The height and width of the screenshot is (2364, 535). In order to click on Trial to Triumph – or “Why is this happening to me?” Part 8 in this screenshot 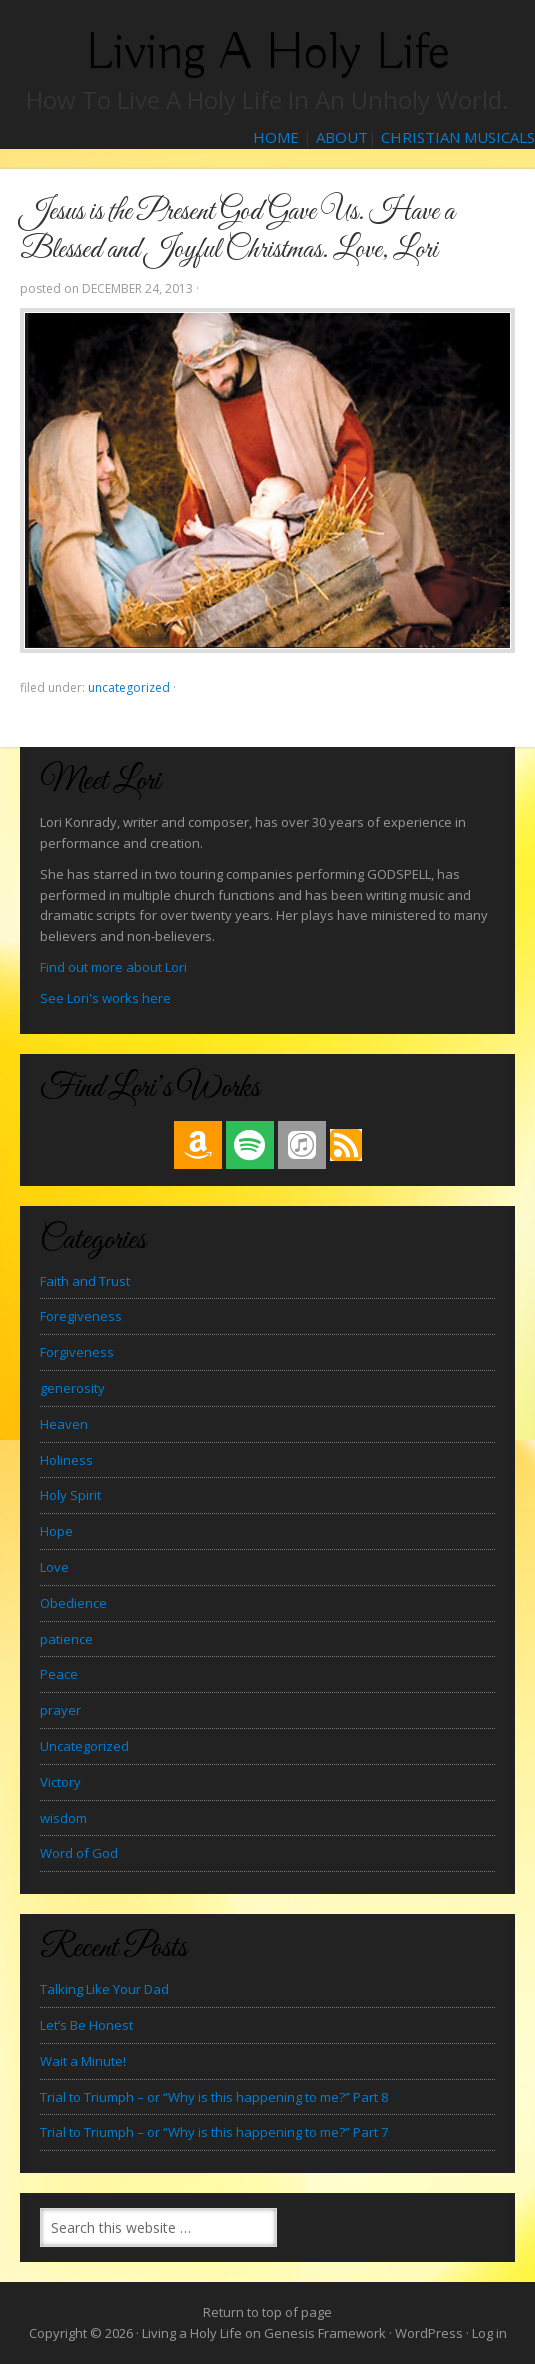, I will do `click(214, 2097)`.